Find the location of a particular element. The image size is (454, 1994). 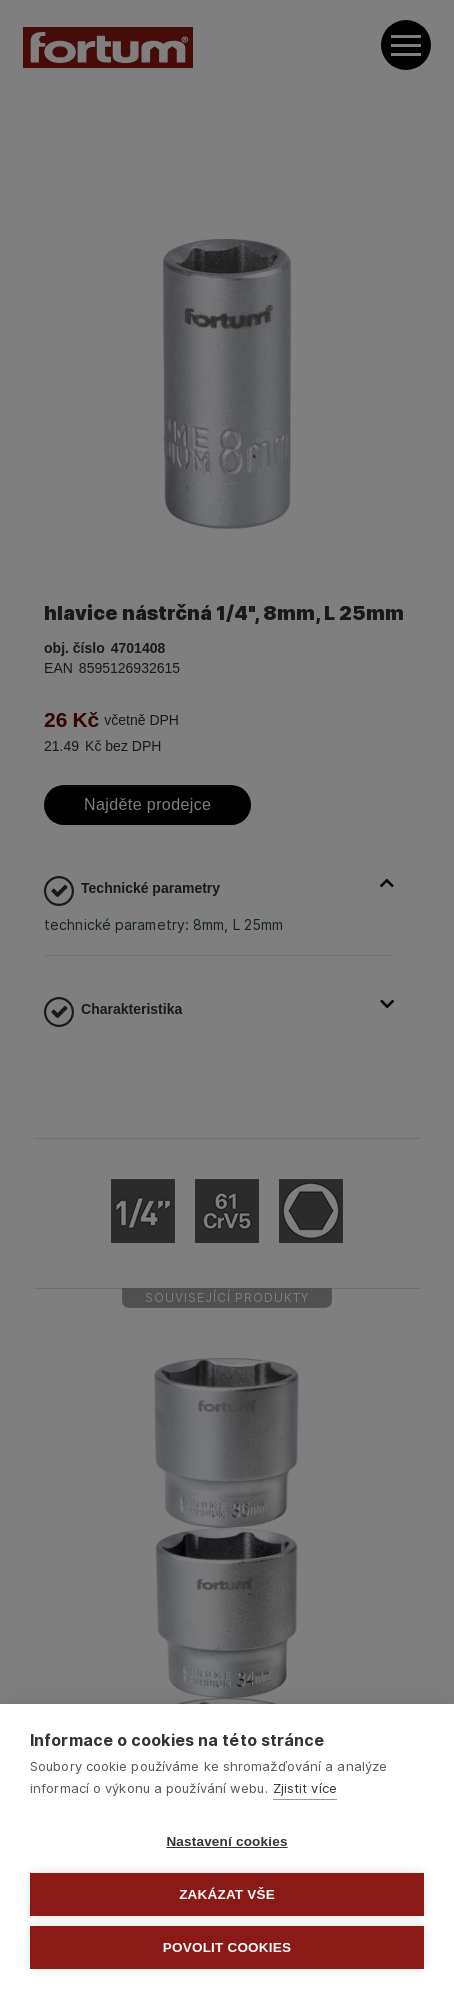

Zjistit více is located at coordinates (305, 1788).